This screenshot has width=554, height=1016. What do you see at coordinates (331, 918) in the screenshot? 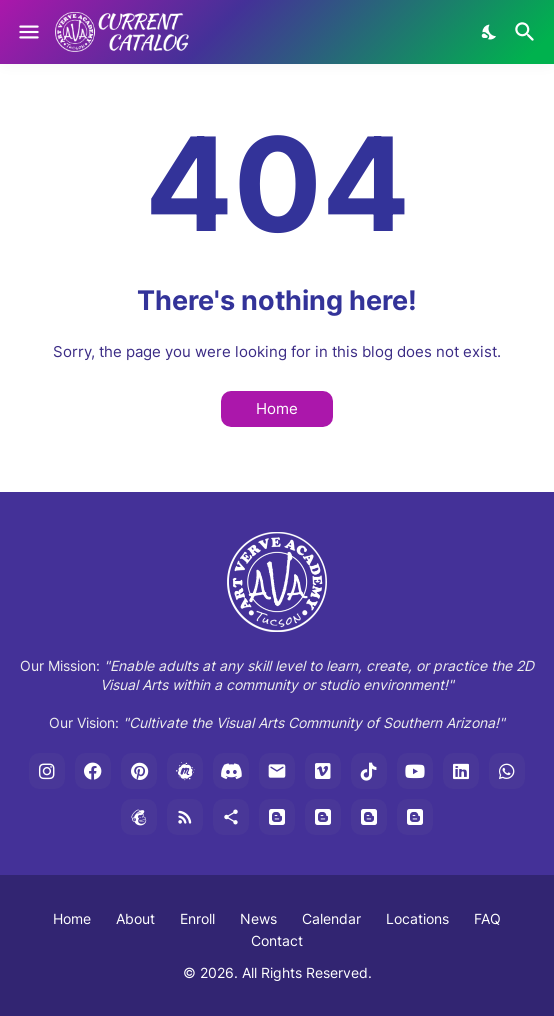
I see `Calendar` at bounding box center [331, 918].